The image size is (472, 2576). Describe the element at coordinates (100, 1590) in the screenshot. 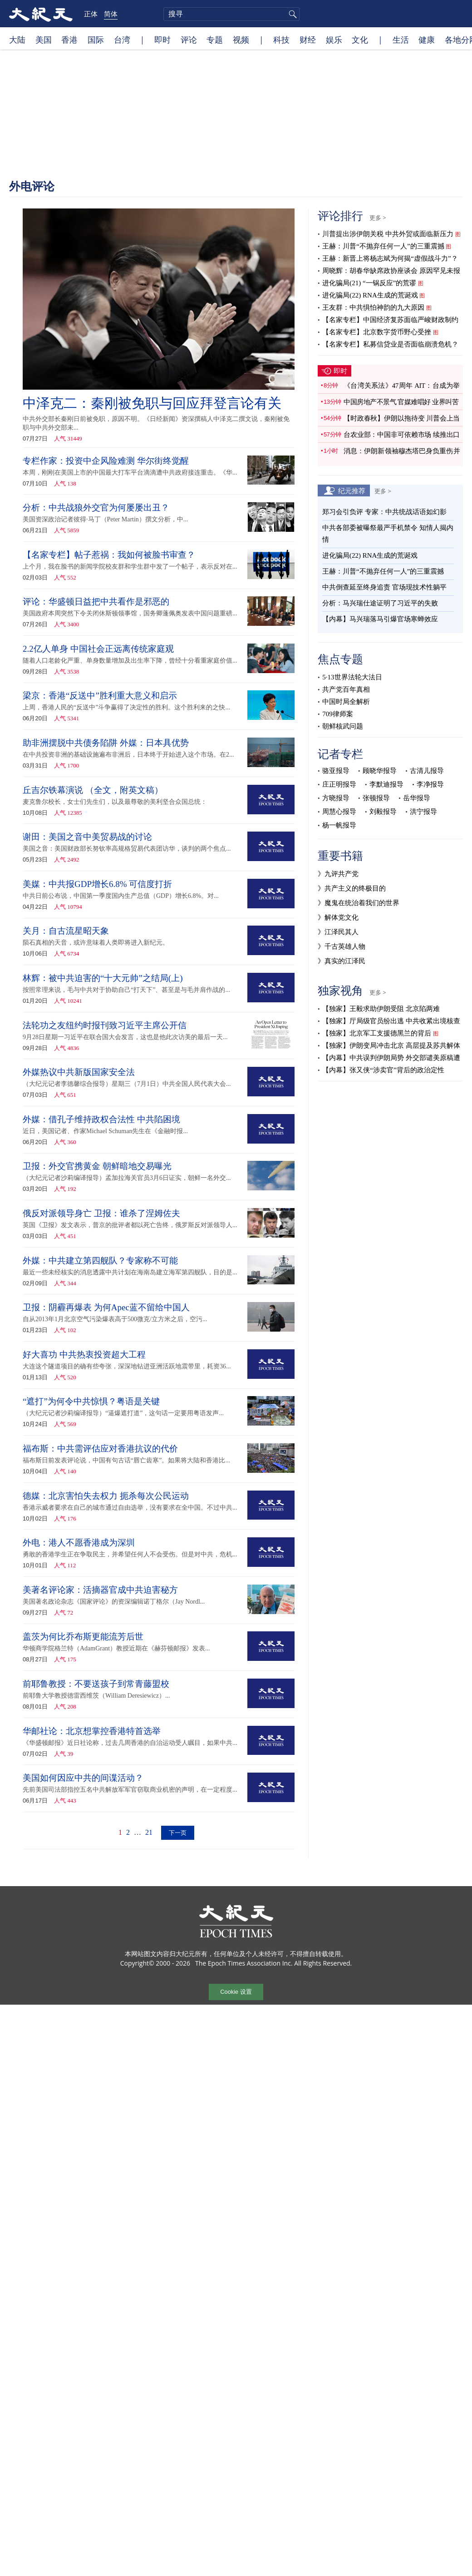

I see `美著名评论家：活摘器官成中共迫害秘方` at that location.